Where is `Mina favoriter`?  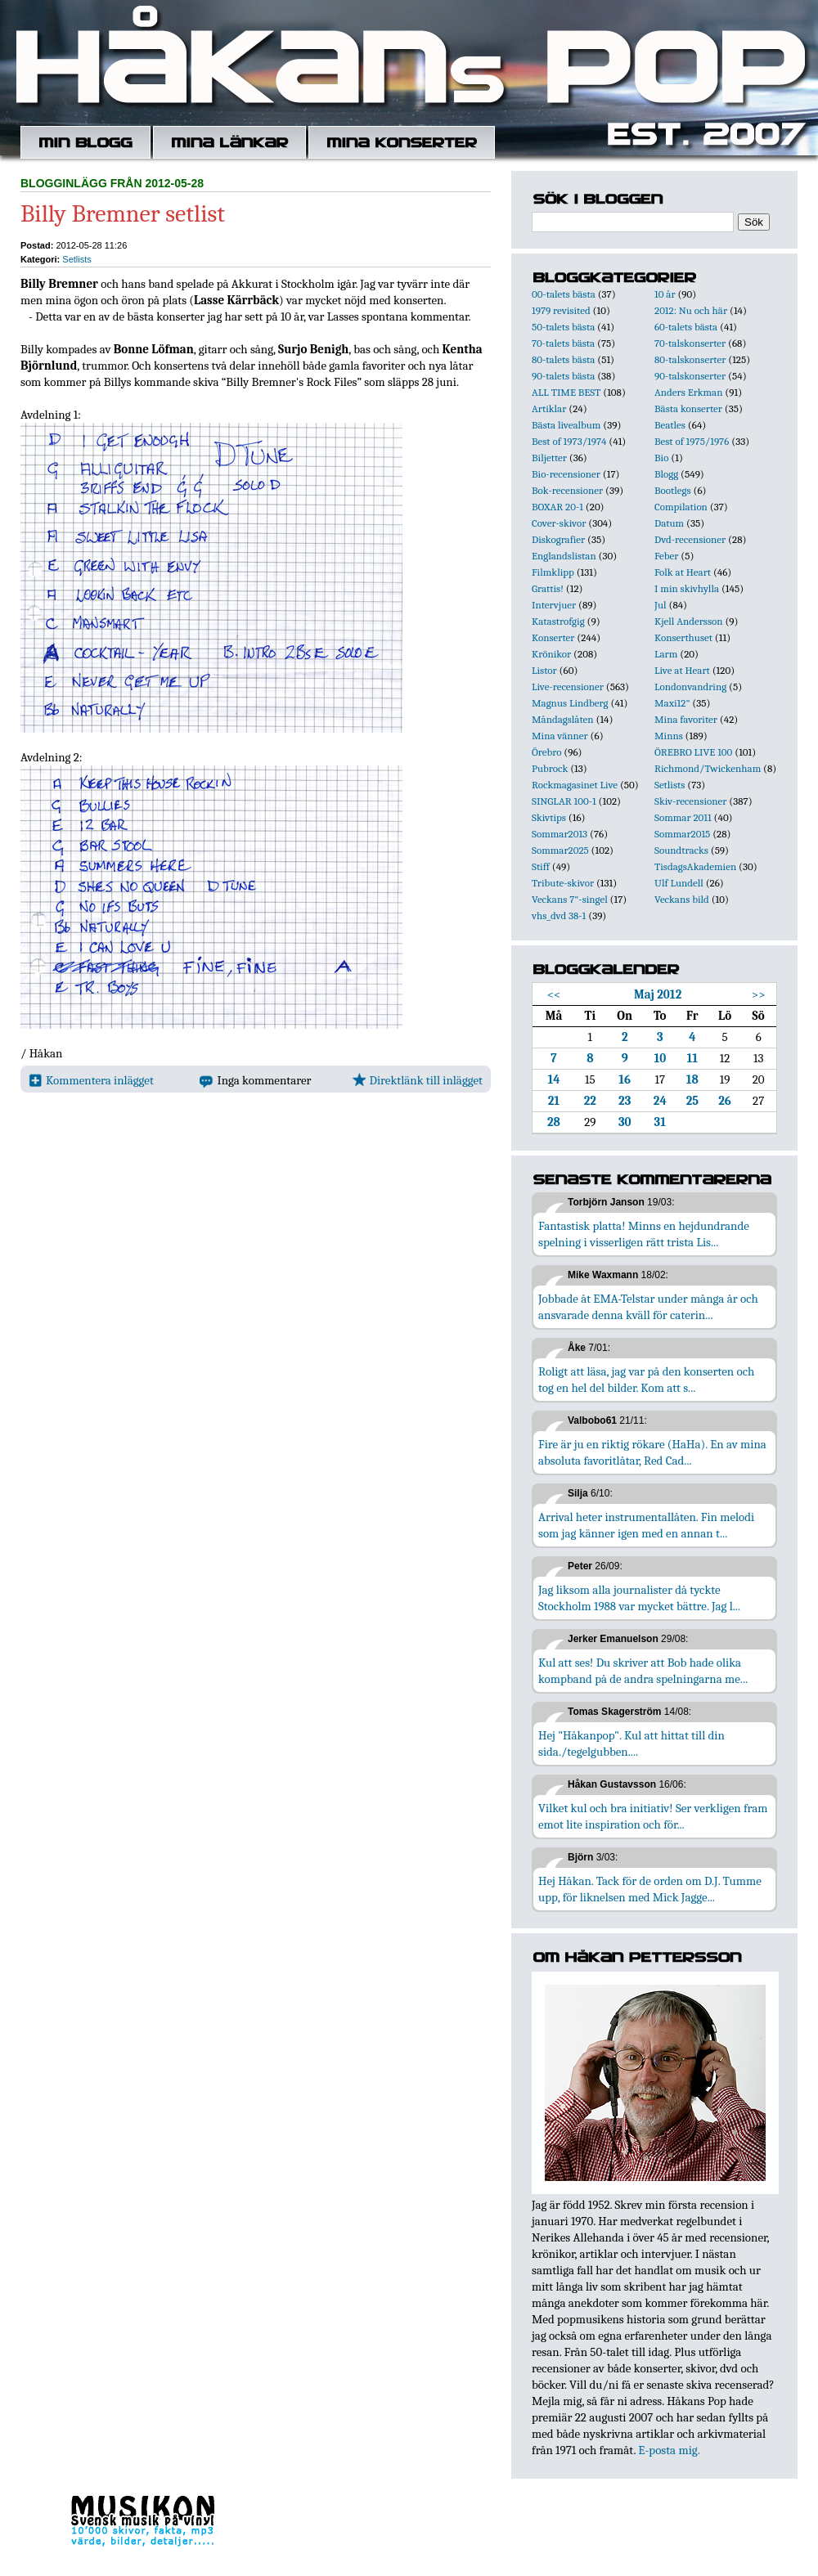
Mina favoriter is located at coordinates (685, 719).